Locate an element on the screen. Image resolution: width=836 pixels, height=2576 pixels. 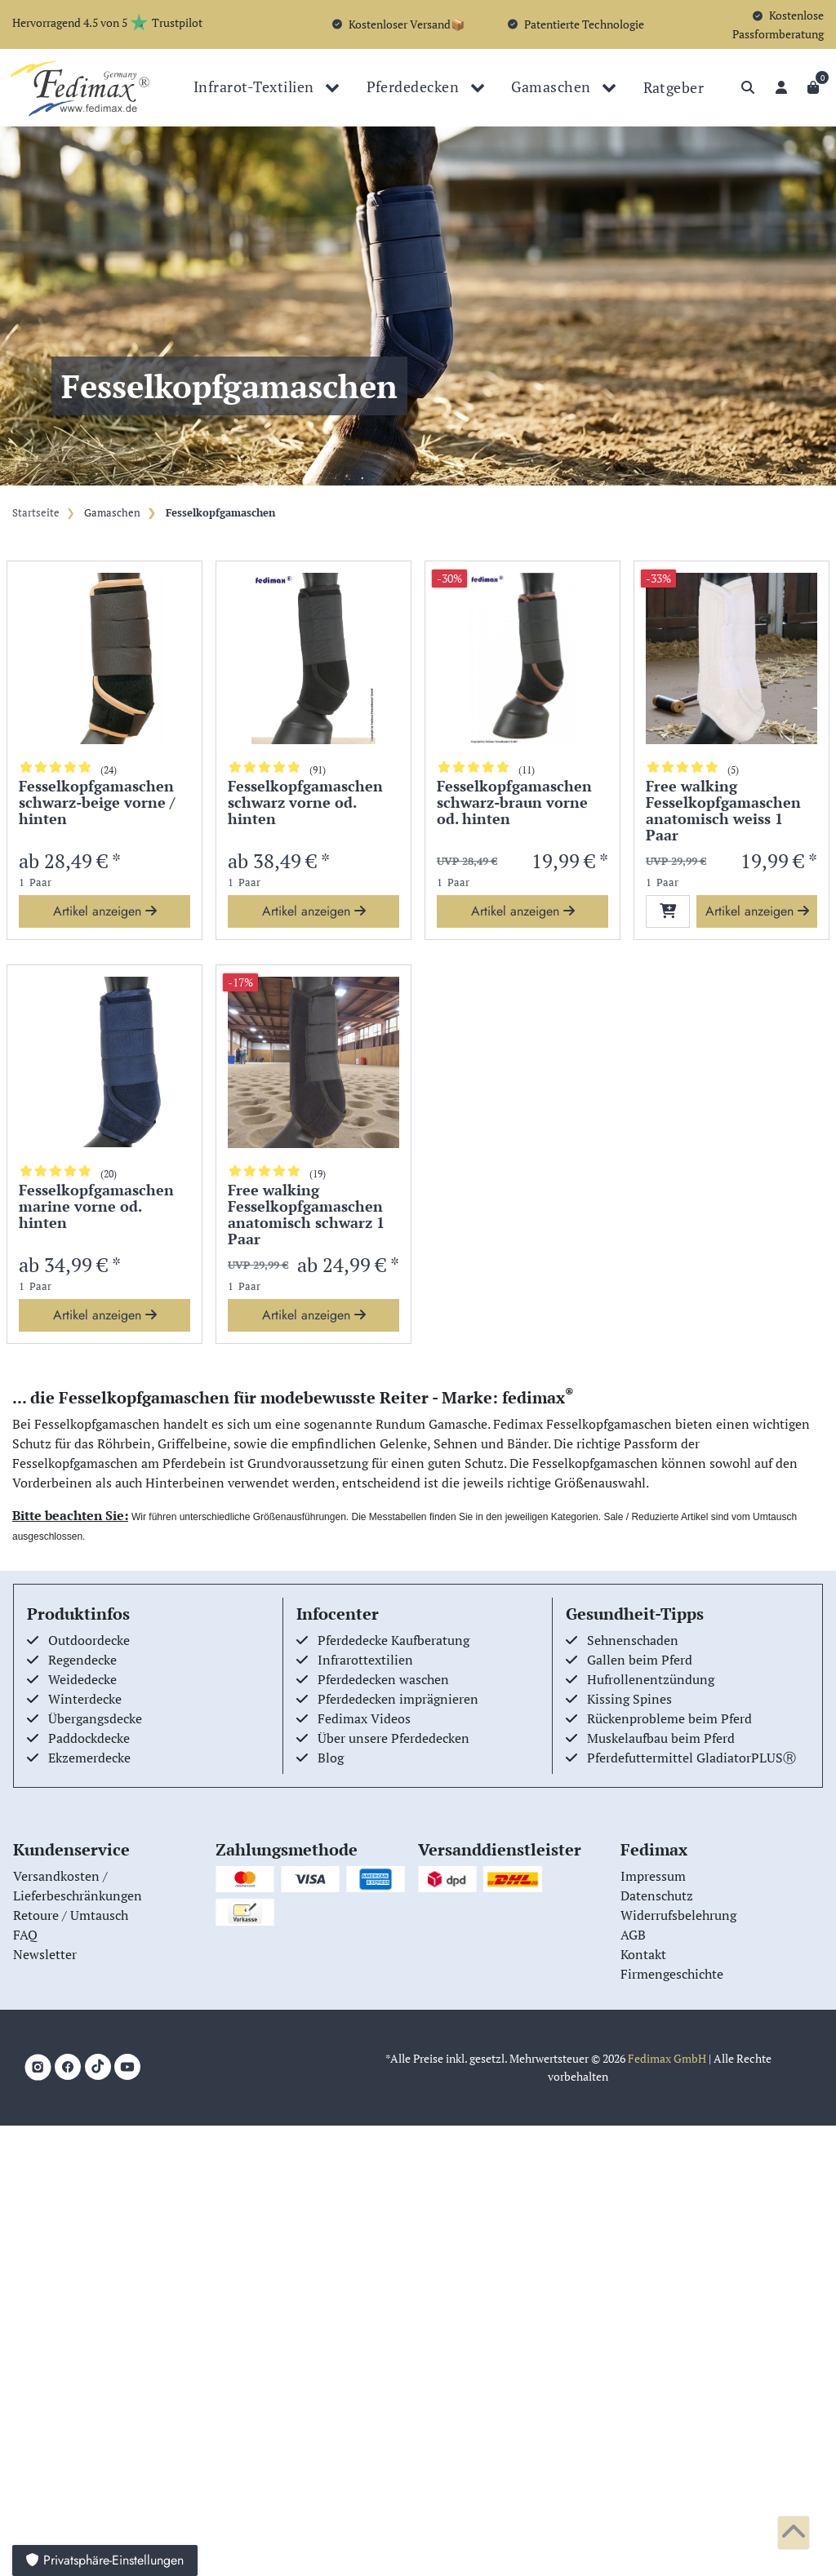
Übergangsdecke is located at coordinates (95, 1718).